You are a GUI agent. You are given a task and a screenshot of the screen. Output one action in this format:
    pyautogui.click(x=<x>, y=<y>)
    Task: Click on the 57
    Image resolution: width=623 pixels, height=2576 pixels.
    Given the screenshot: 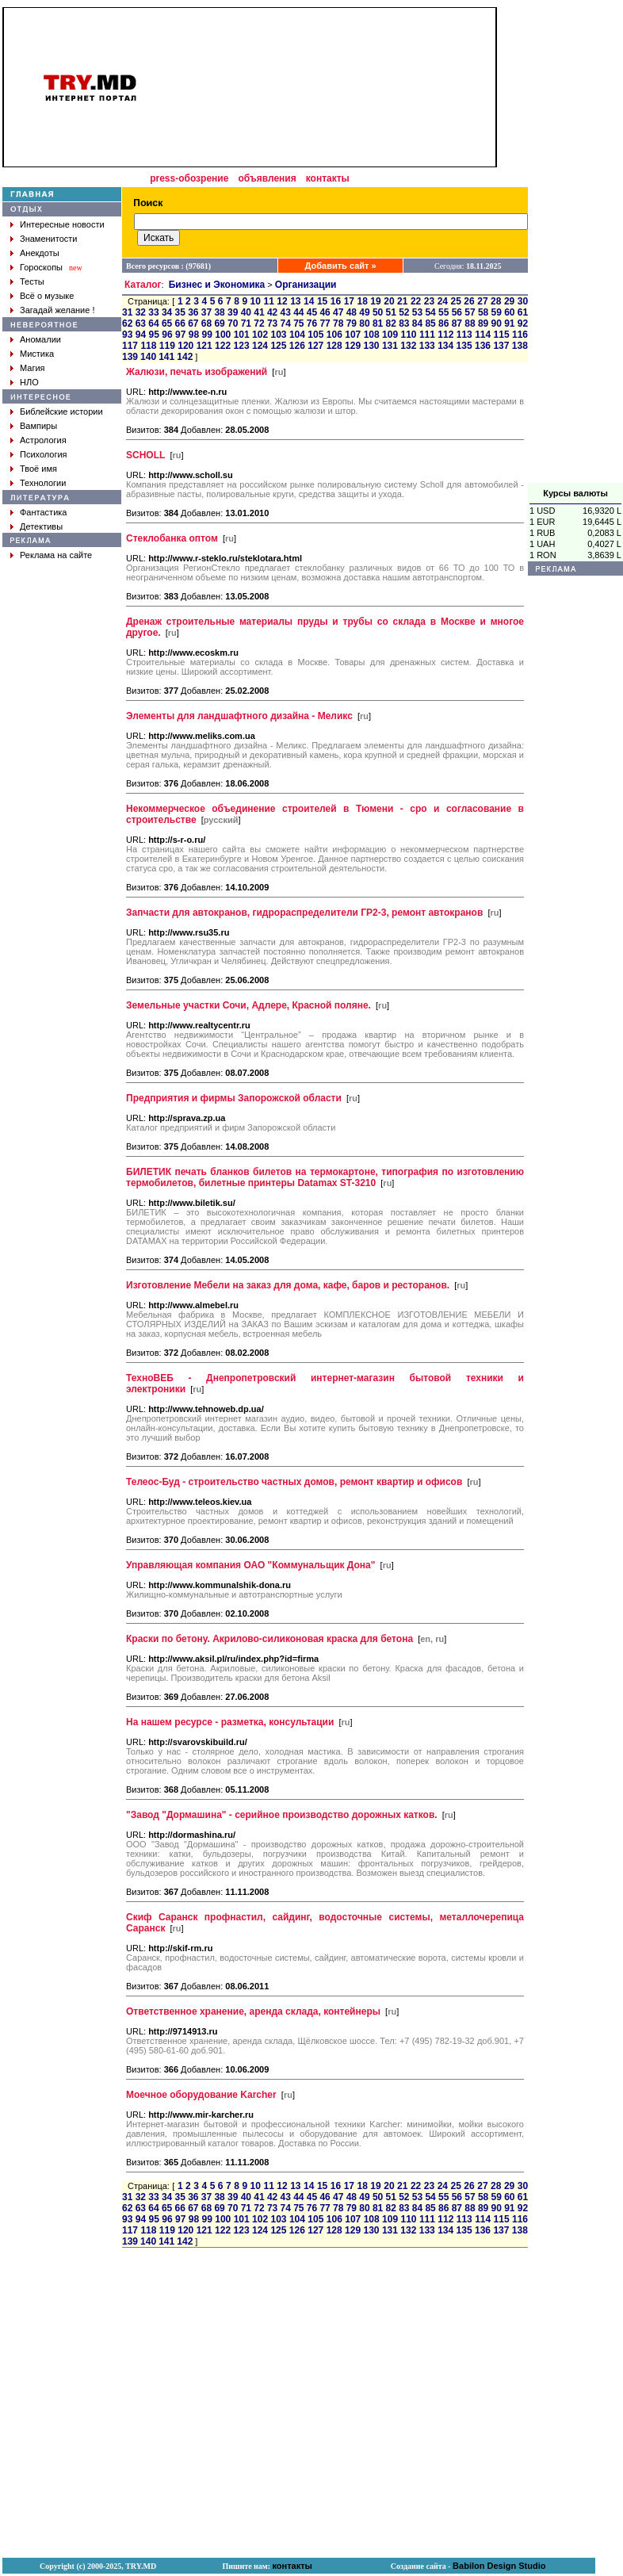 What is the action you would take?
    pyautogui.click(x=469, y=312)
    